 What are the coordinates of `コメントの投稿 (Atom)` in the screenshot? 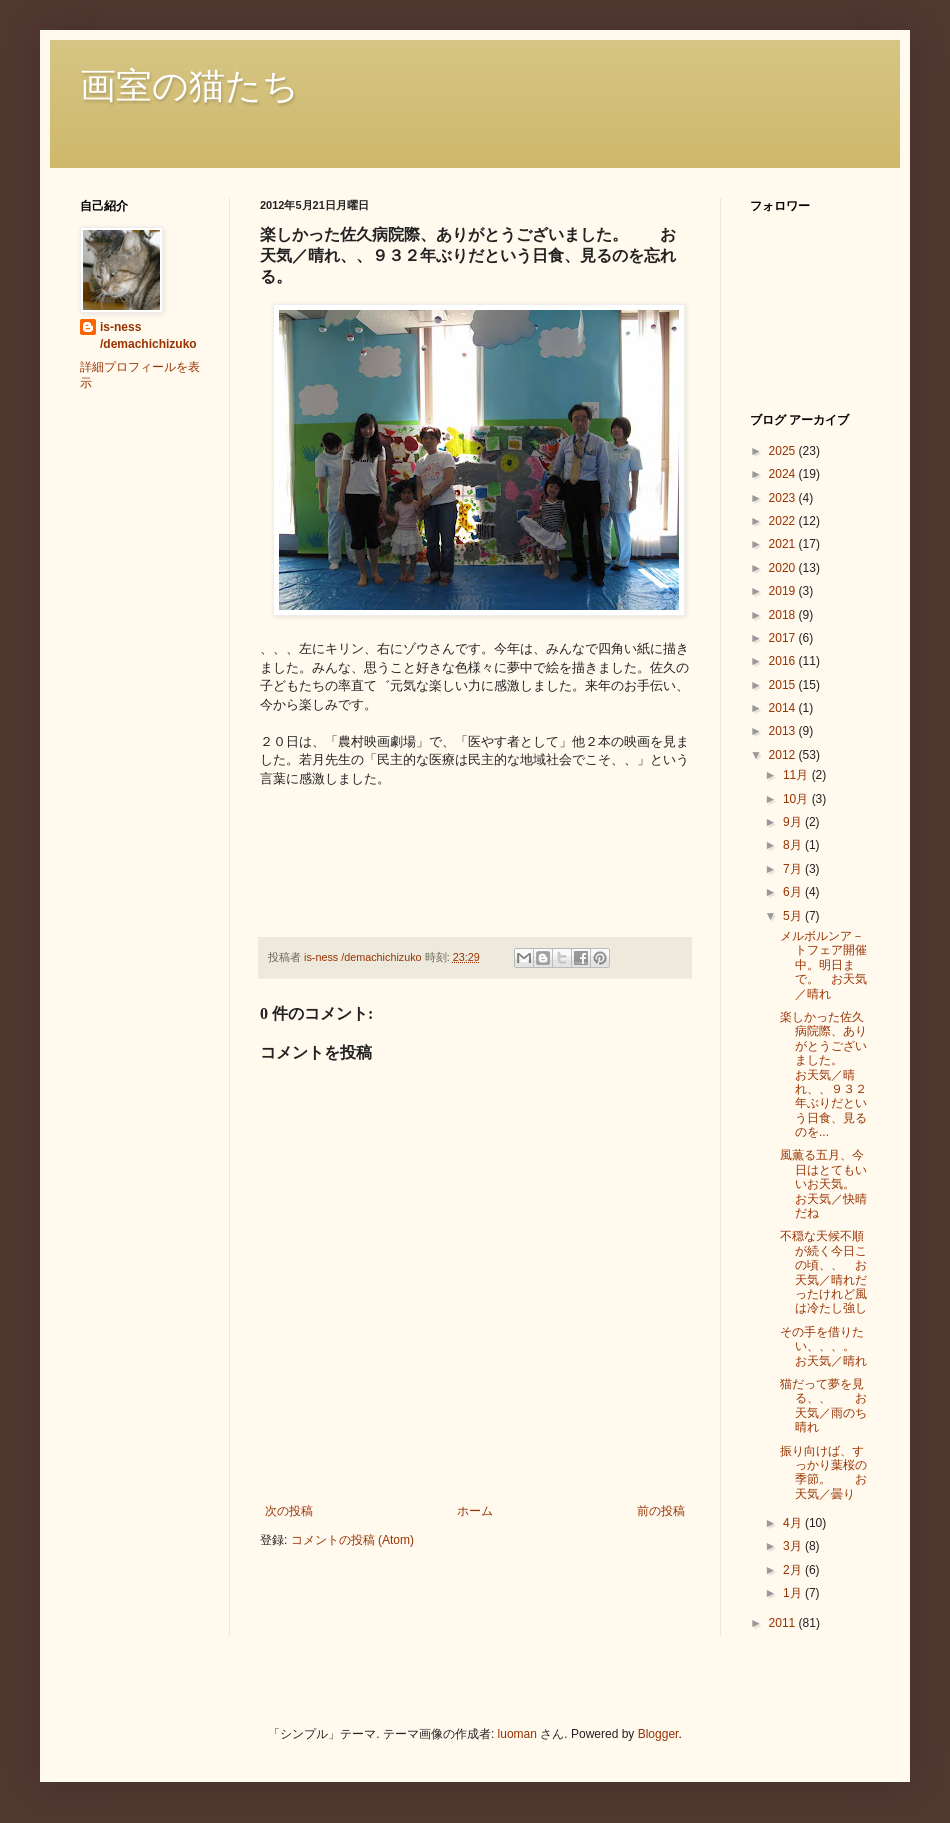 It's located at (352, 1540).